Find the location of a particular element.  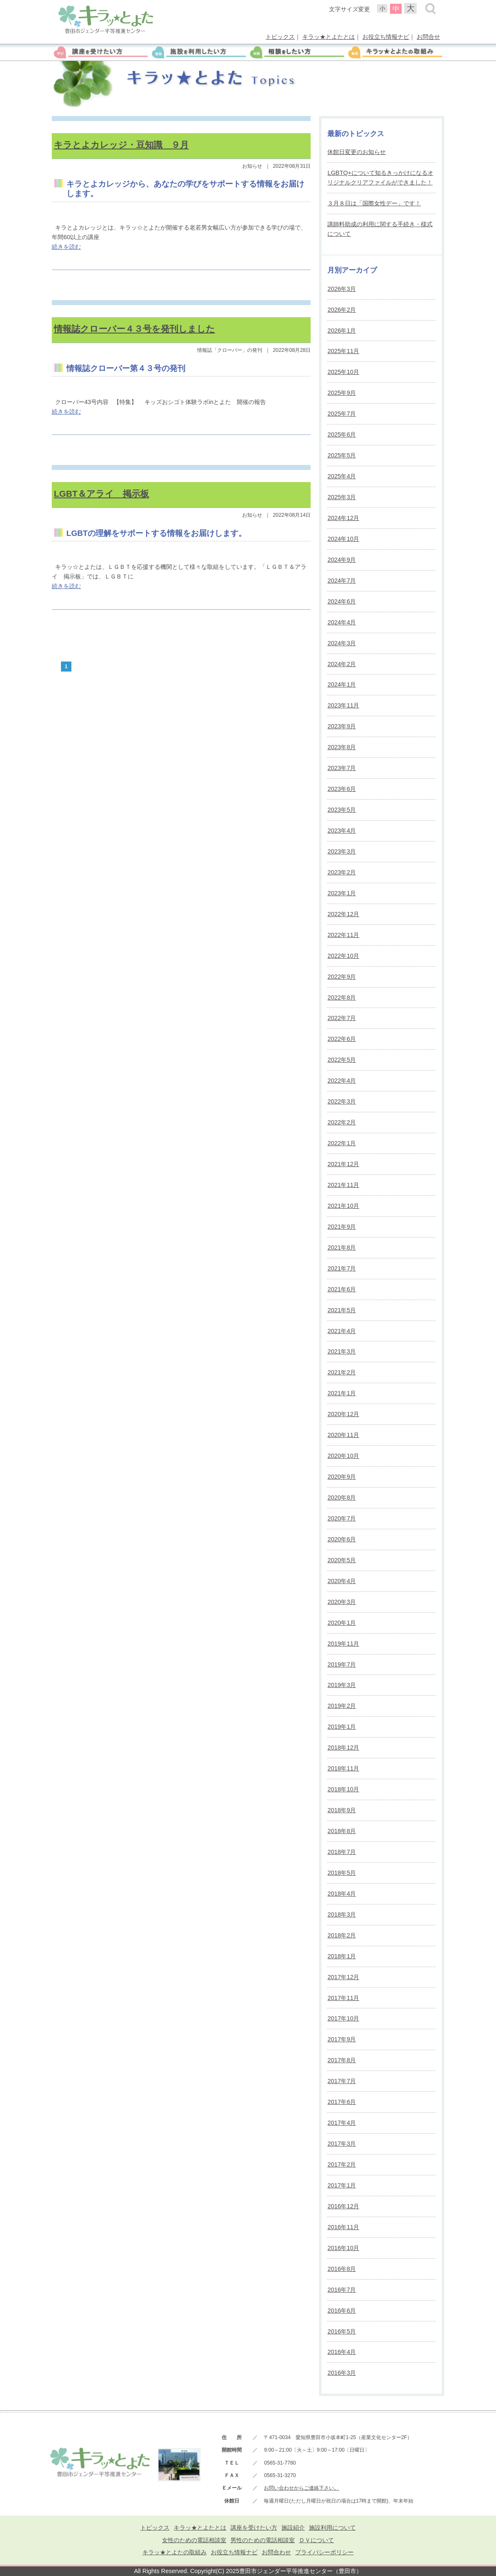

2016年4月 is located at coordinates (341, 2352).